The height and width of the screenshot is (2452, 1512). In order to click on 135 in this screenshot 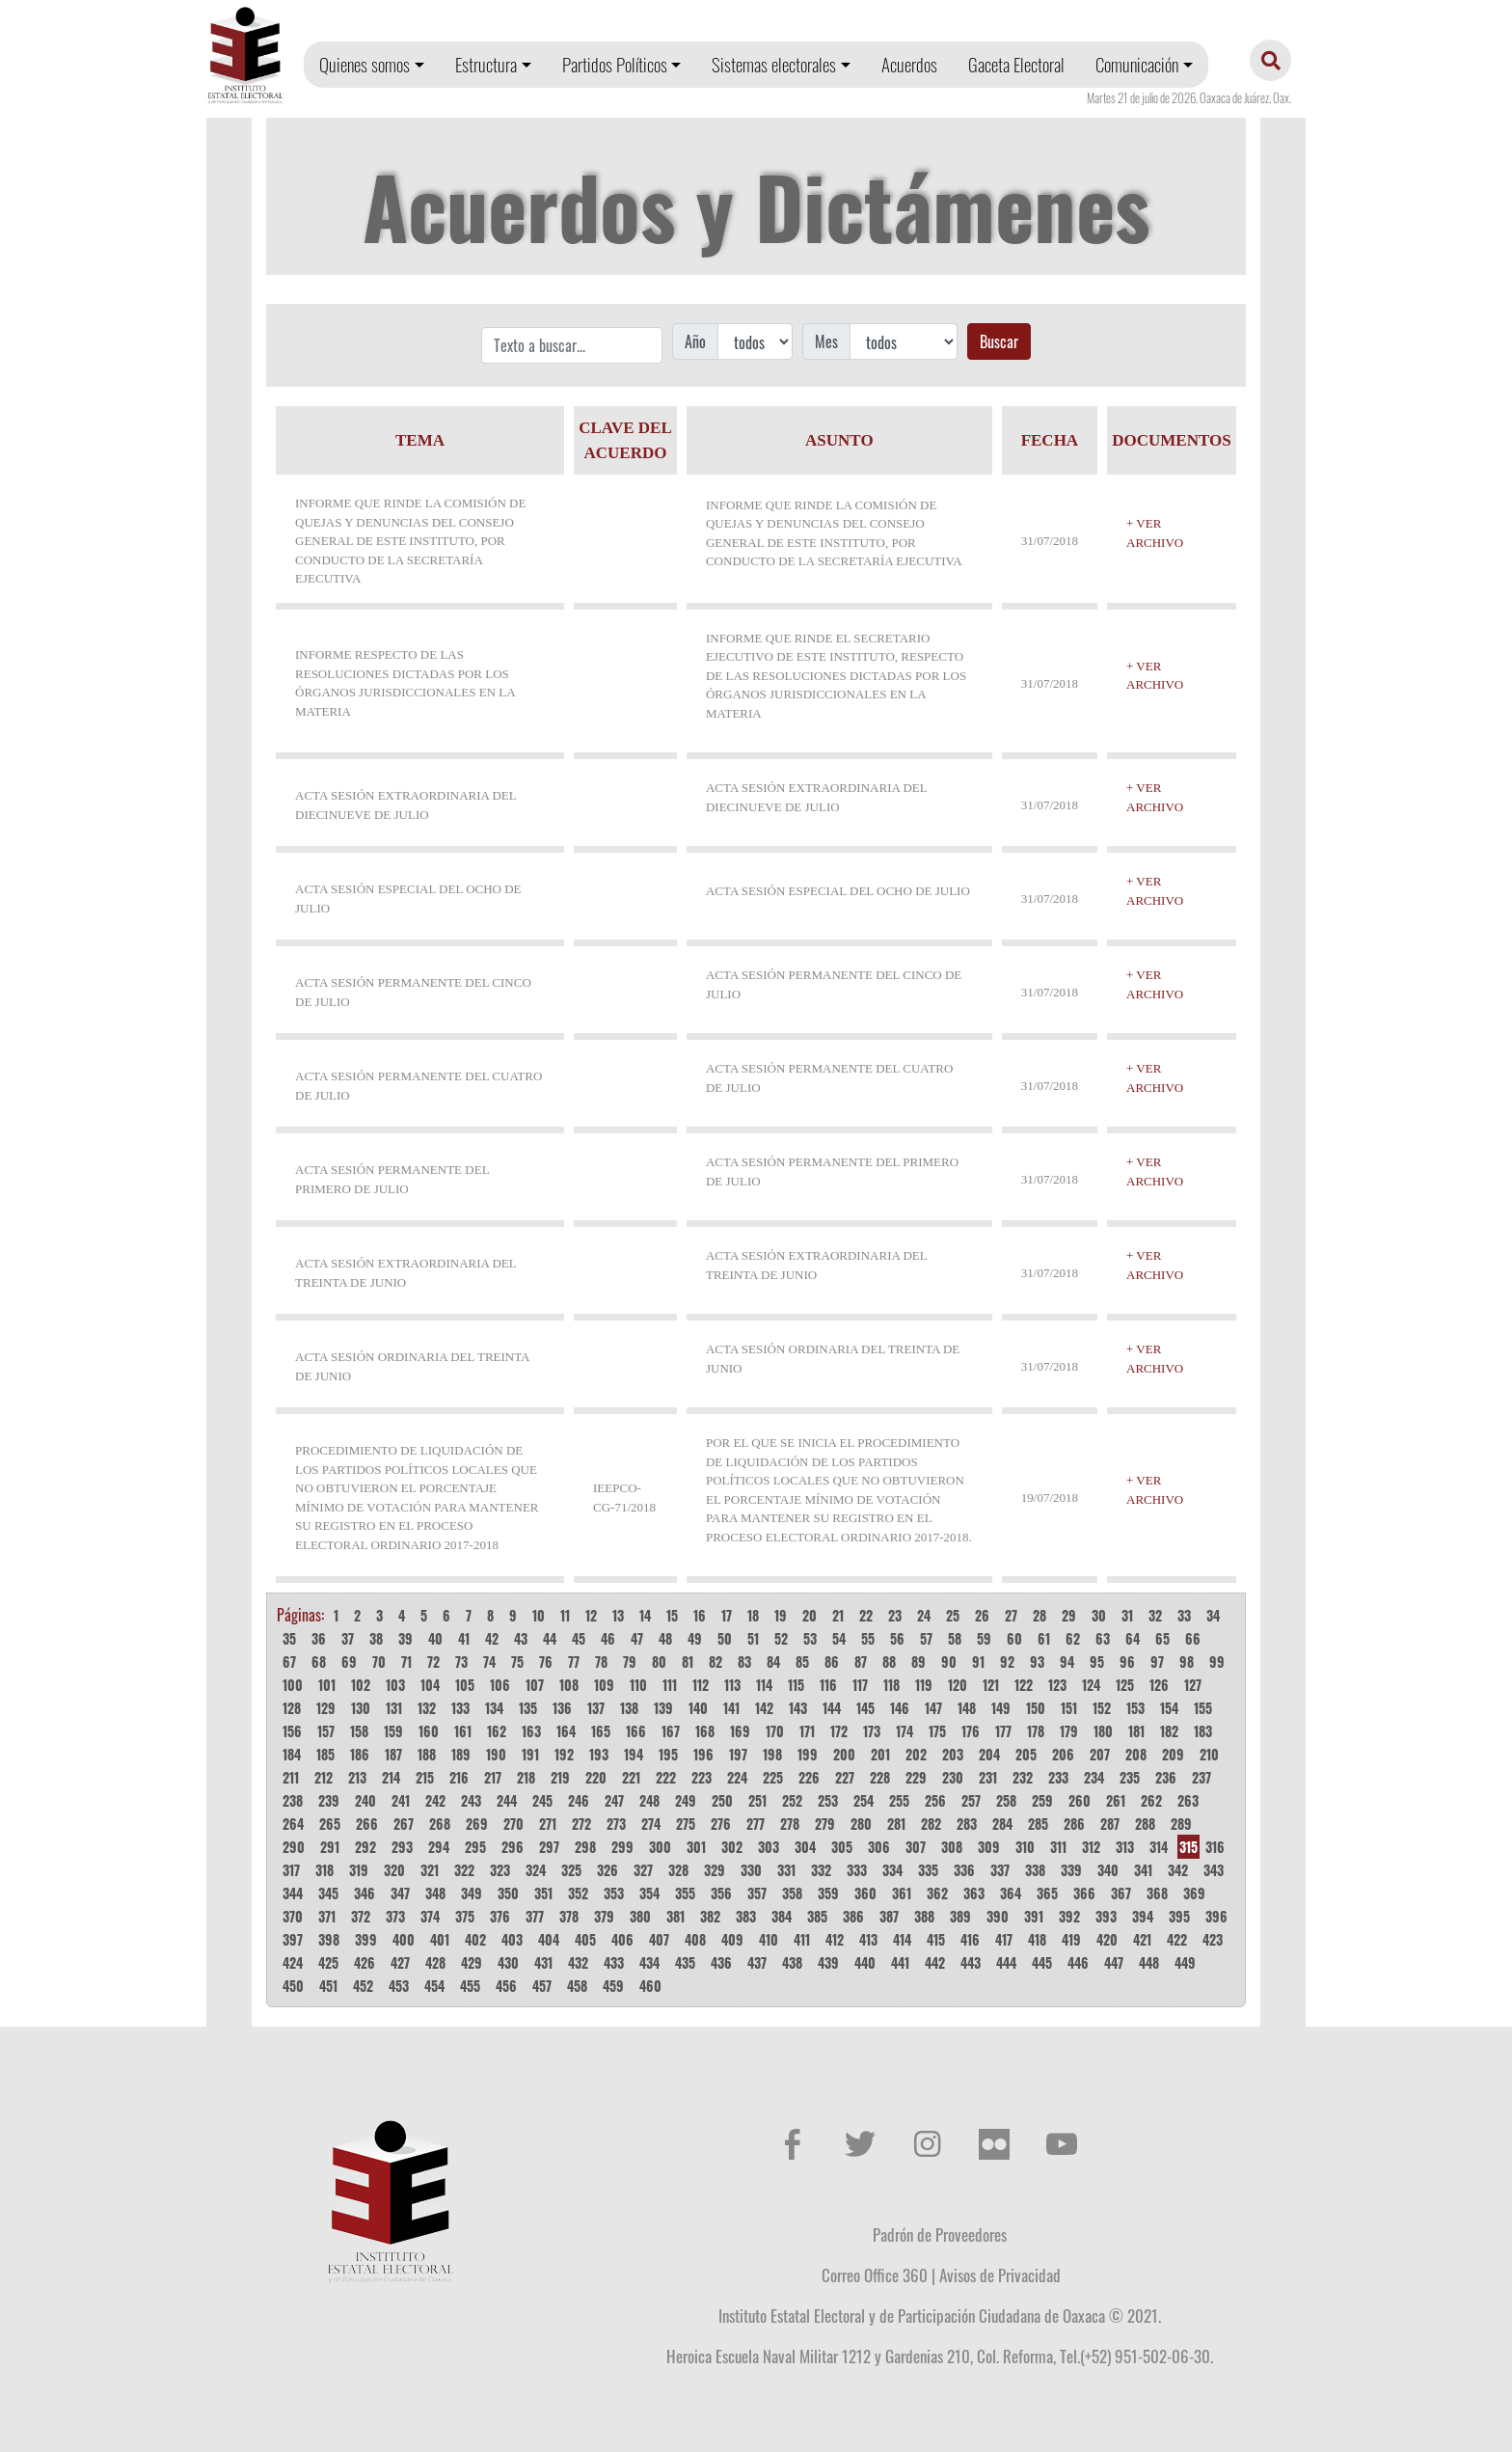, I will do `click(528, 1708)`.